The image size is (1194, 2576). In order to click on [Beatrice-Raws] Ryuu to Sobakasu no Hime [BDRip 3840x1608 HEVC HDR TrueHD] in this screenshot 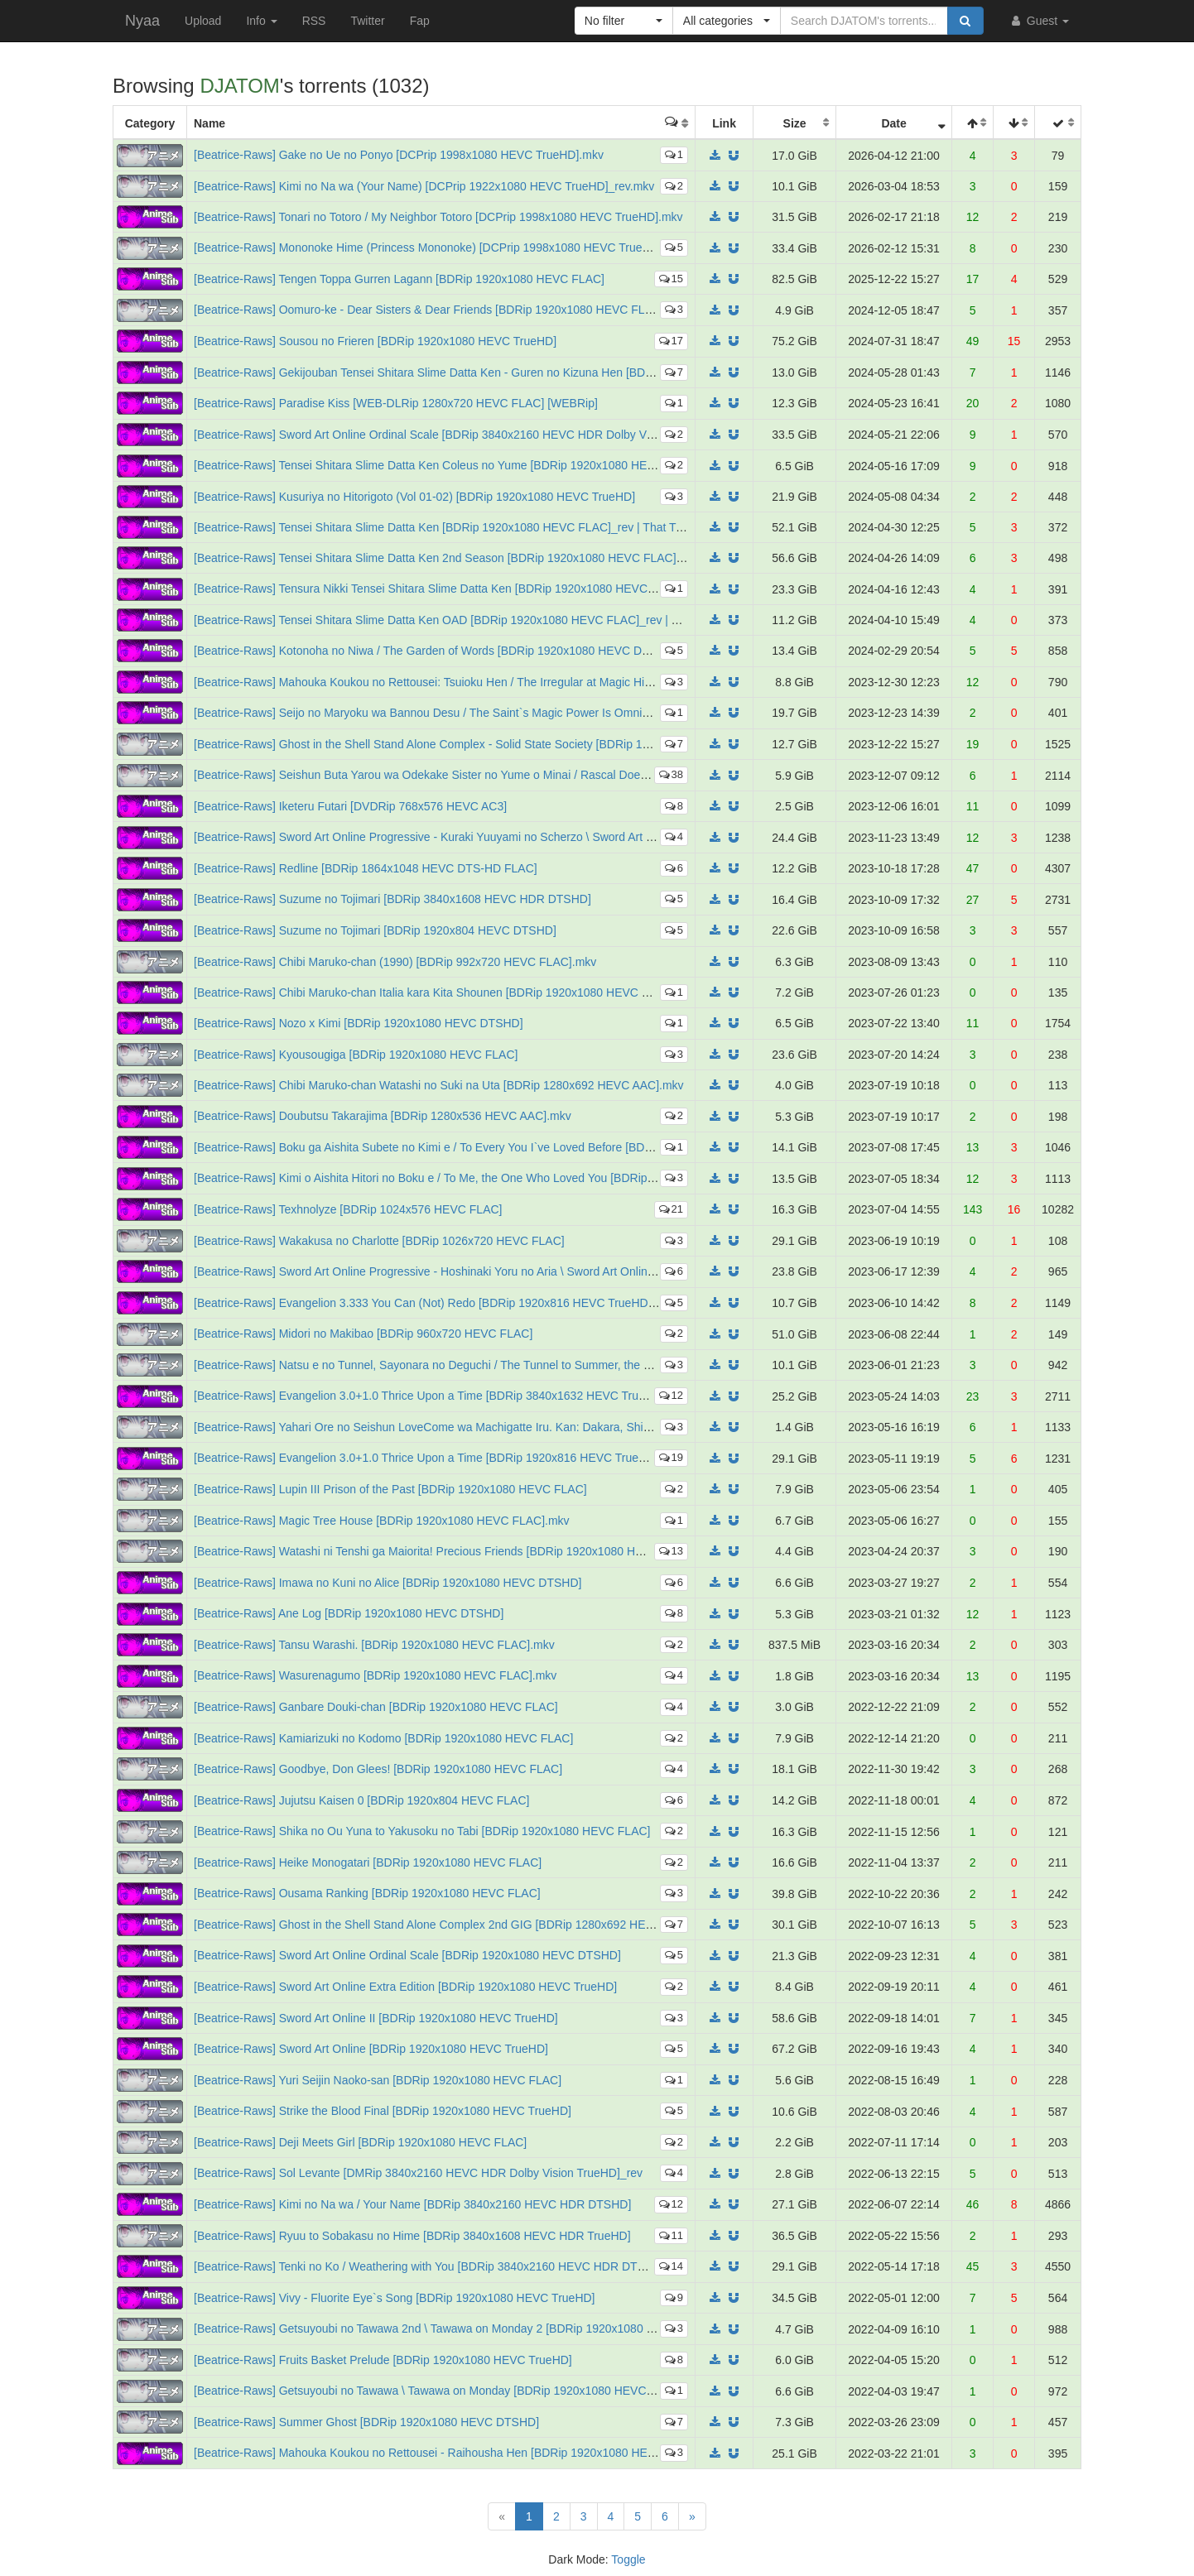, I will do `click(412, 2235)`.